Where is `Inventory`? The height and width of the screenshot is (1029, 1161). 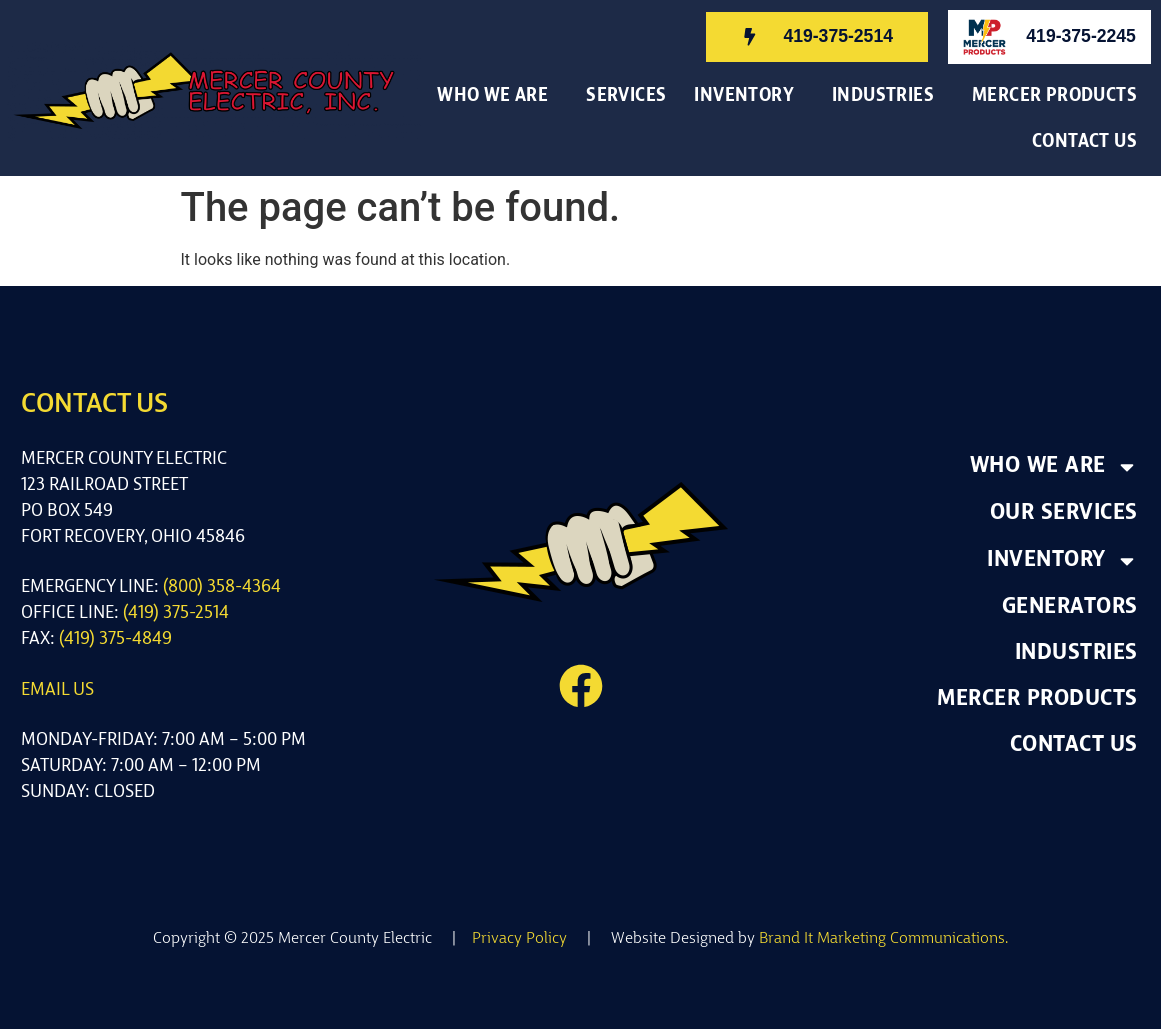
Inventory is located at coordinates (749, 97).